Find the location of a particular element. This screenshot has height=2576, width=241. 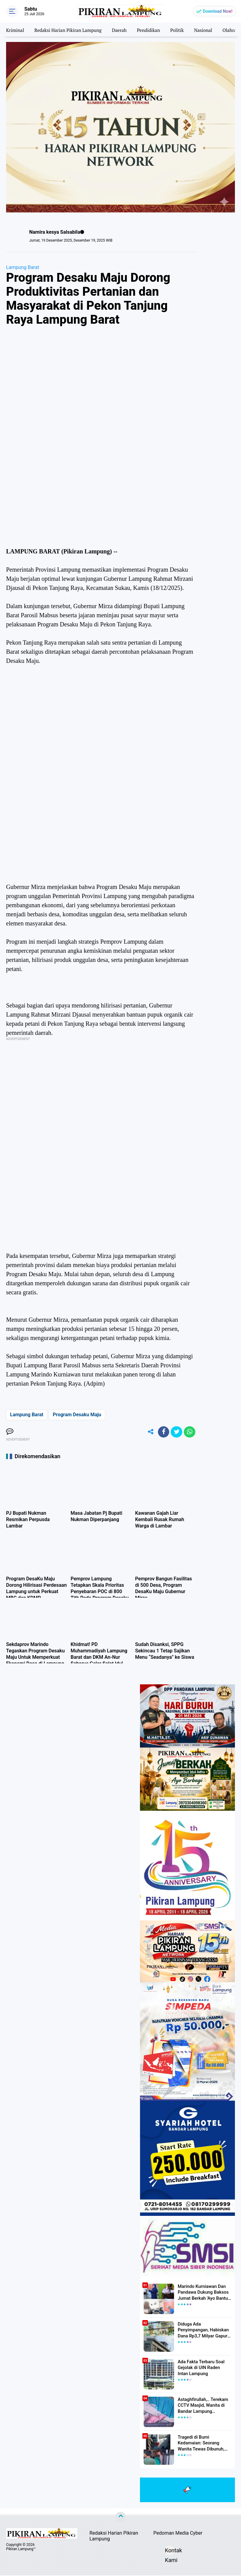

Nasional is located at coordinates (211, 29).